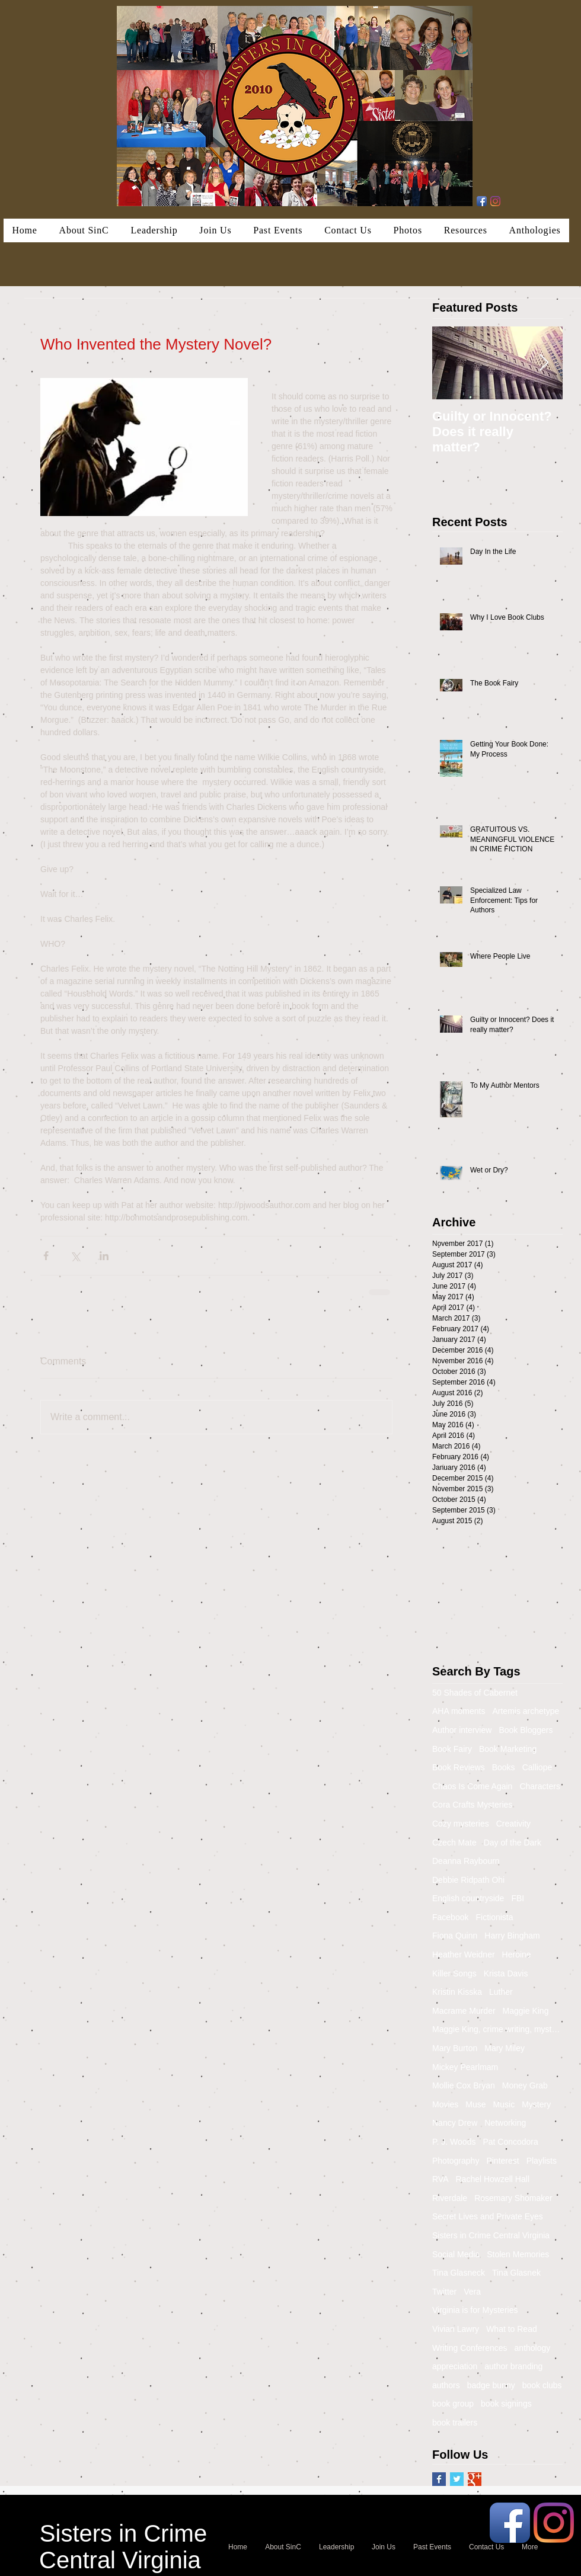 The width and height of the screenshot is (581, 2576). Describe the element at coordinates (482, 201) in the screenshot. I see `[Facebook App Icon]` at that location.